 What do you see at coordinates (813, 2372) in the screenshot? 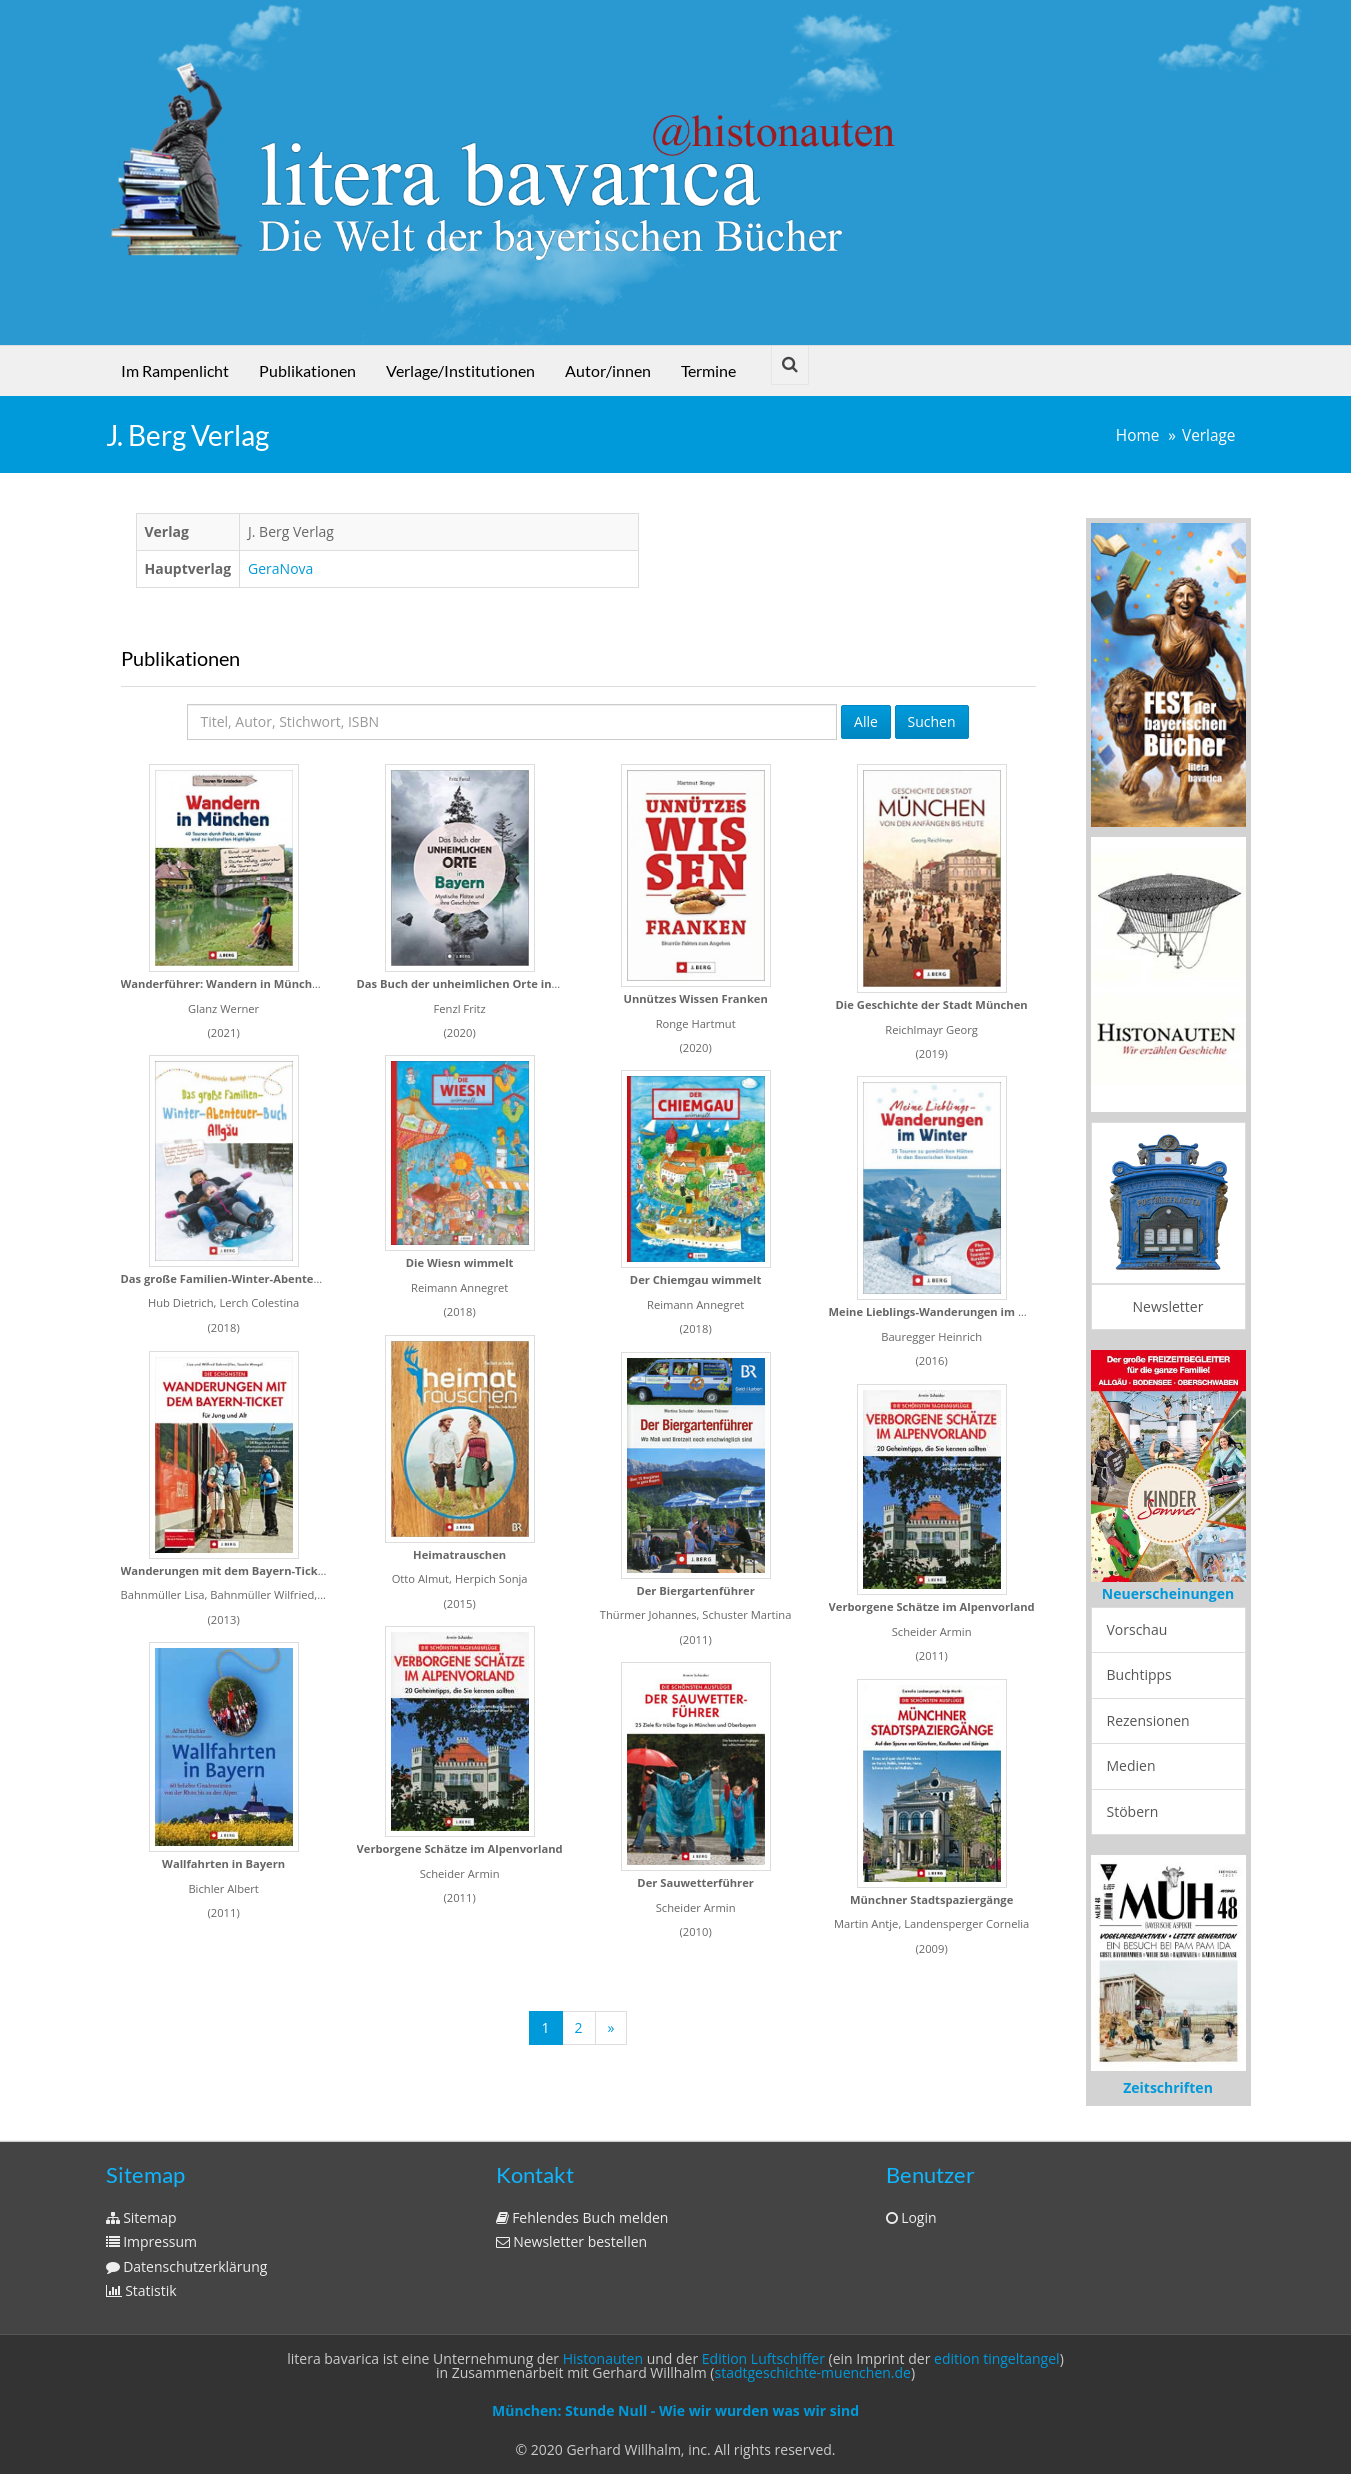
I see `stadtgeschichte-muenchen.de` at bounding box center [813, 2372].